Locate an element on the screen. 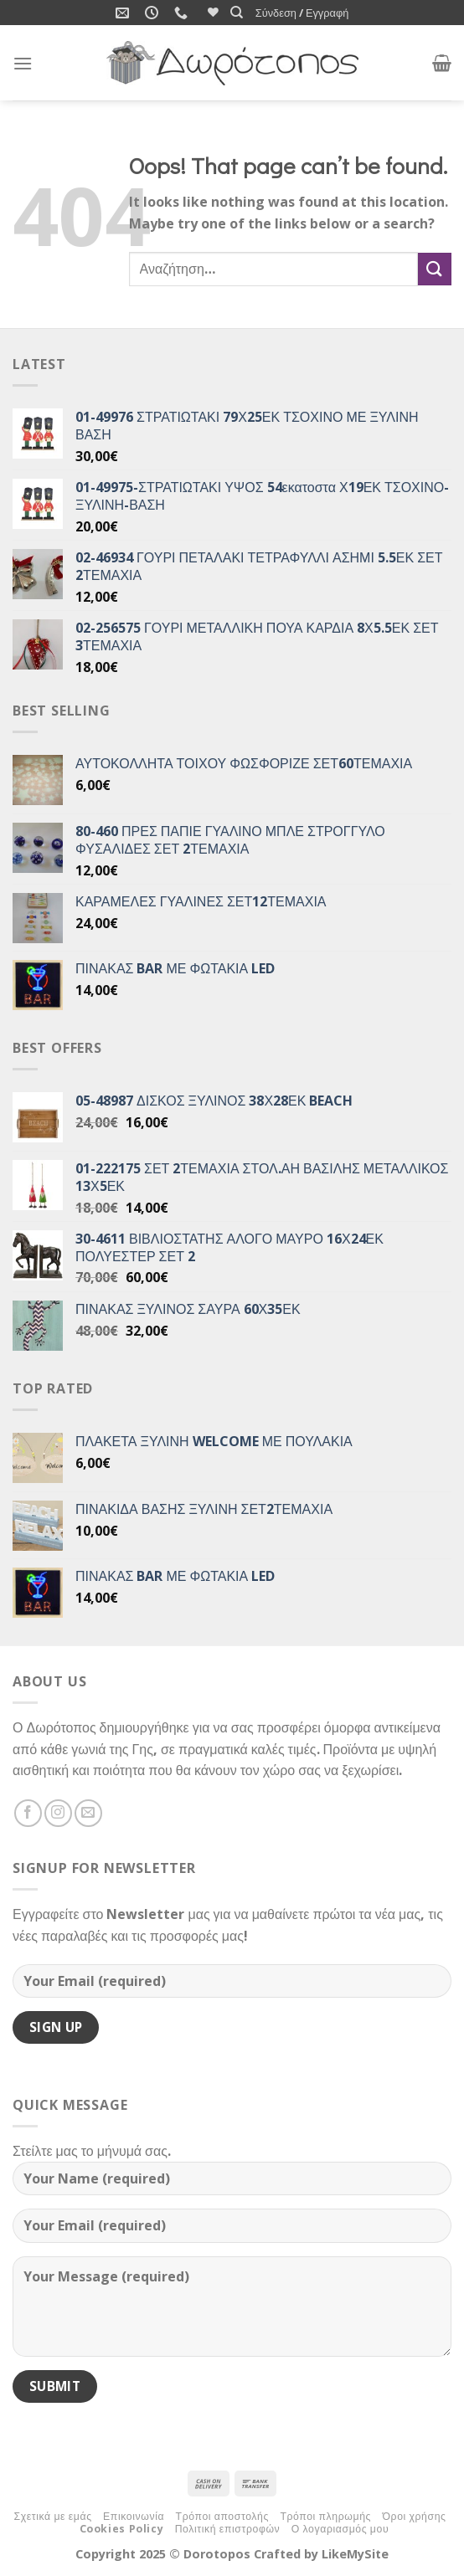 Image resolution: width=464 pixels, height=2576 pixels. Ο λογαριασμός μου is located at coordinates (340, 2529).